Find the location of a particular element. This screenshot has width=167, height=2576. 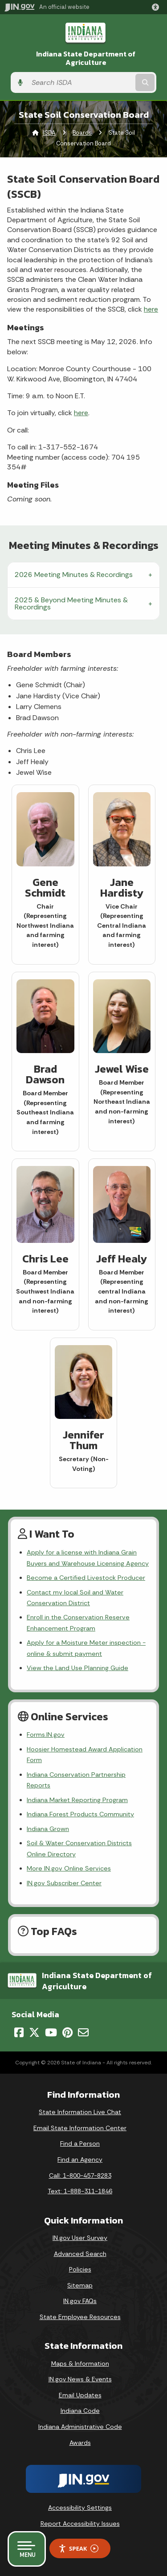

Indiana Administrative Code is located at coordinates (80, 2427).